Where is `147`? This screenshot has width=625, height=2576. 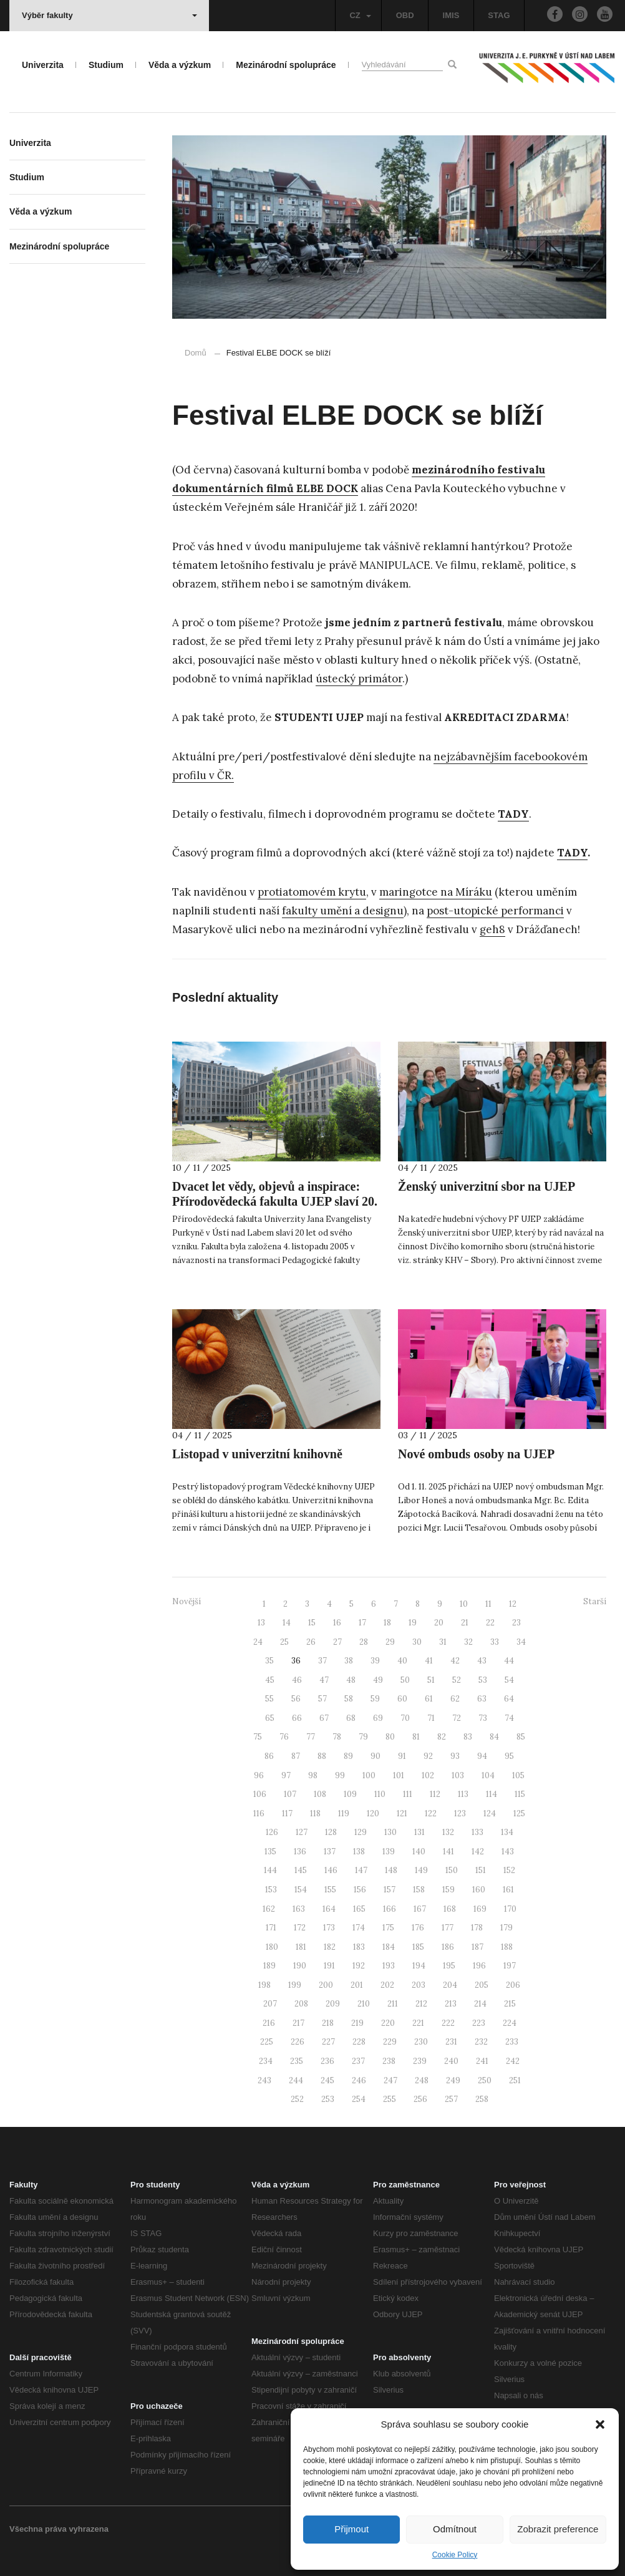
147 is located at coordinates (361, 1870).